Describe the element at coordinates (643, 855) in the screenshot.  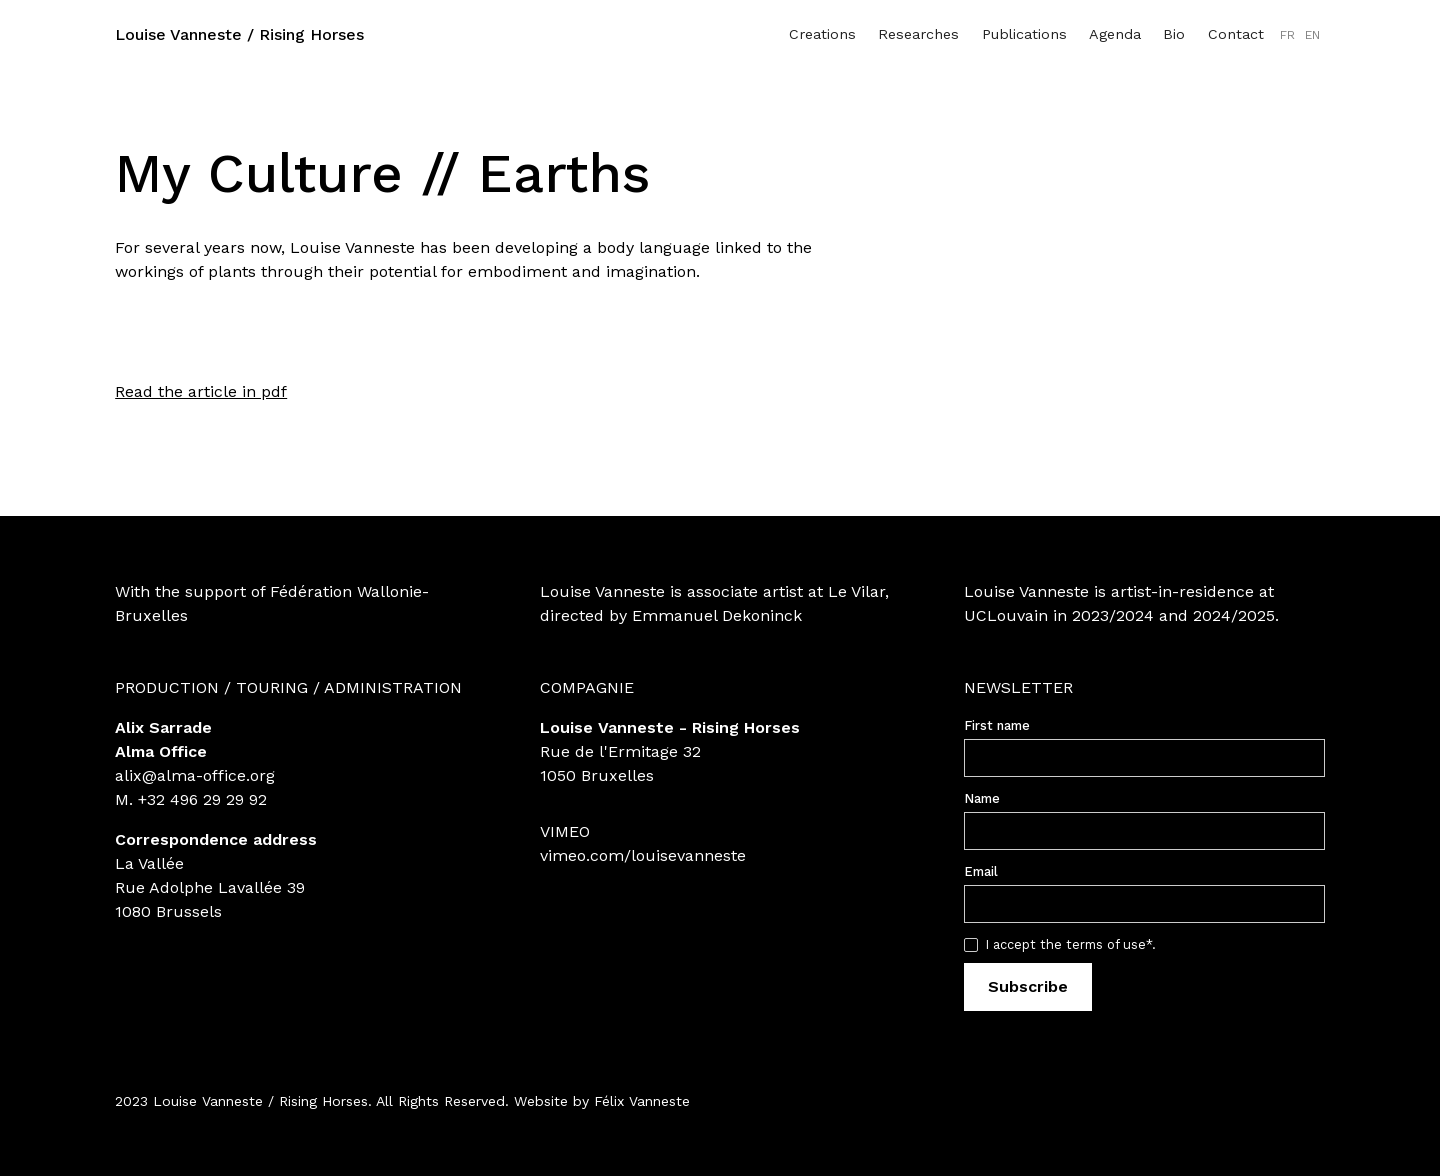
I see `vimeo.com/louisevanneste` at that location.